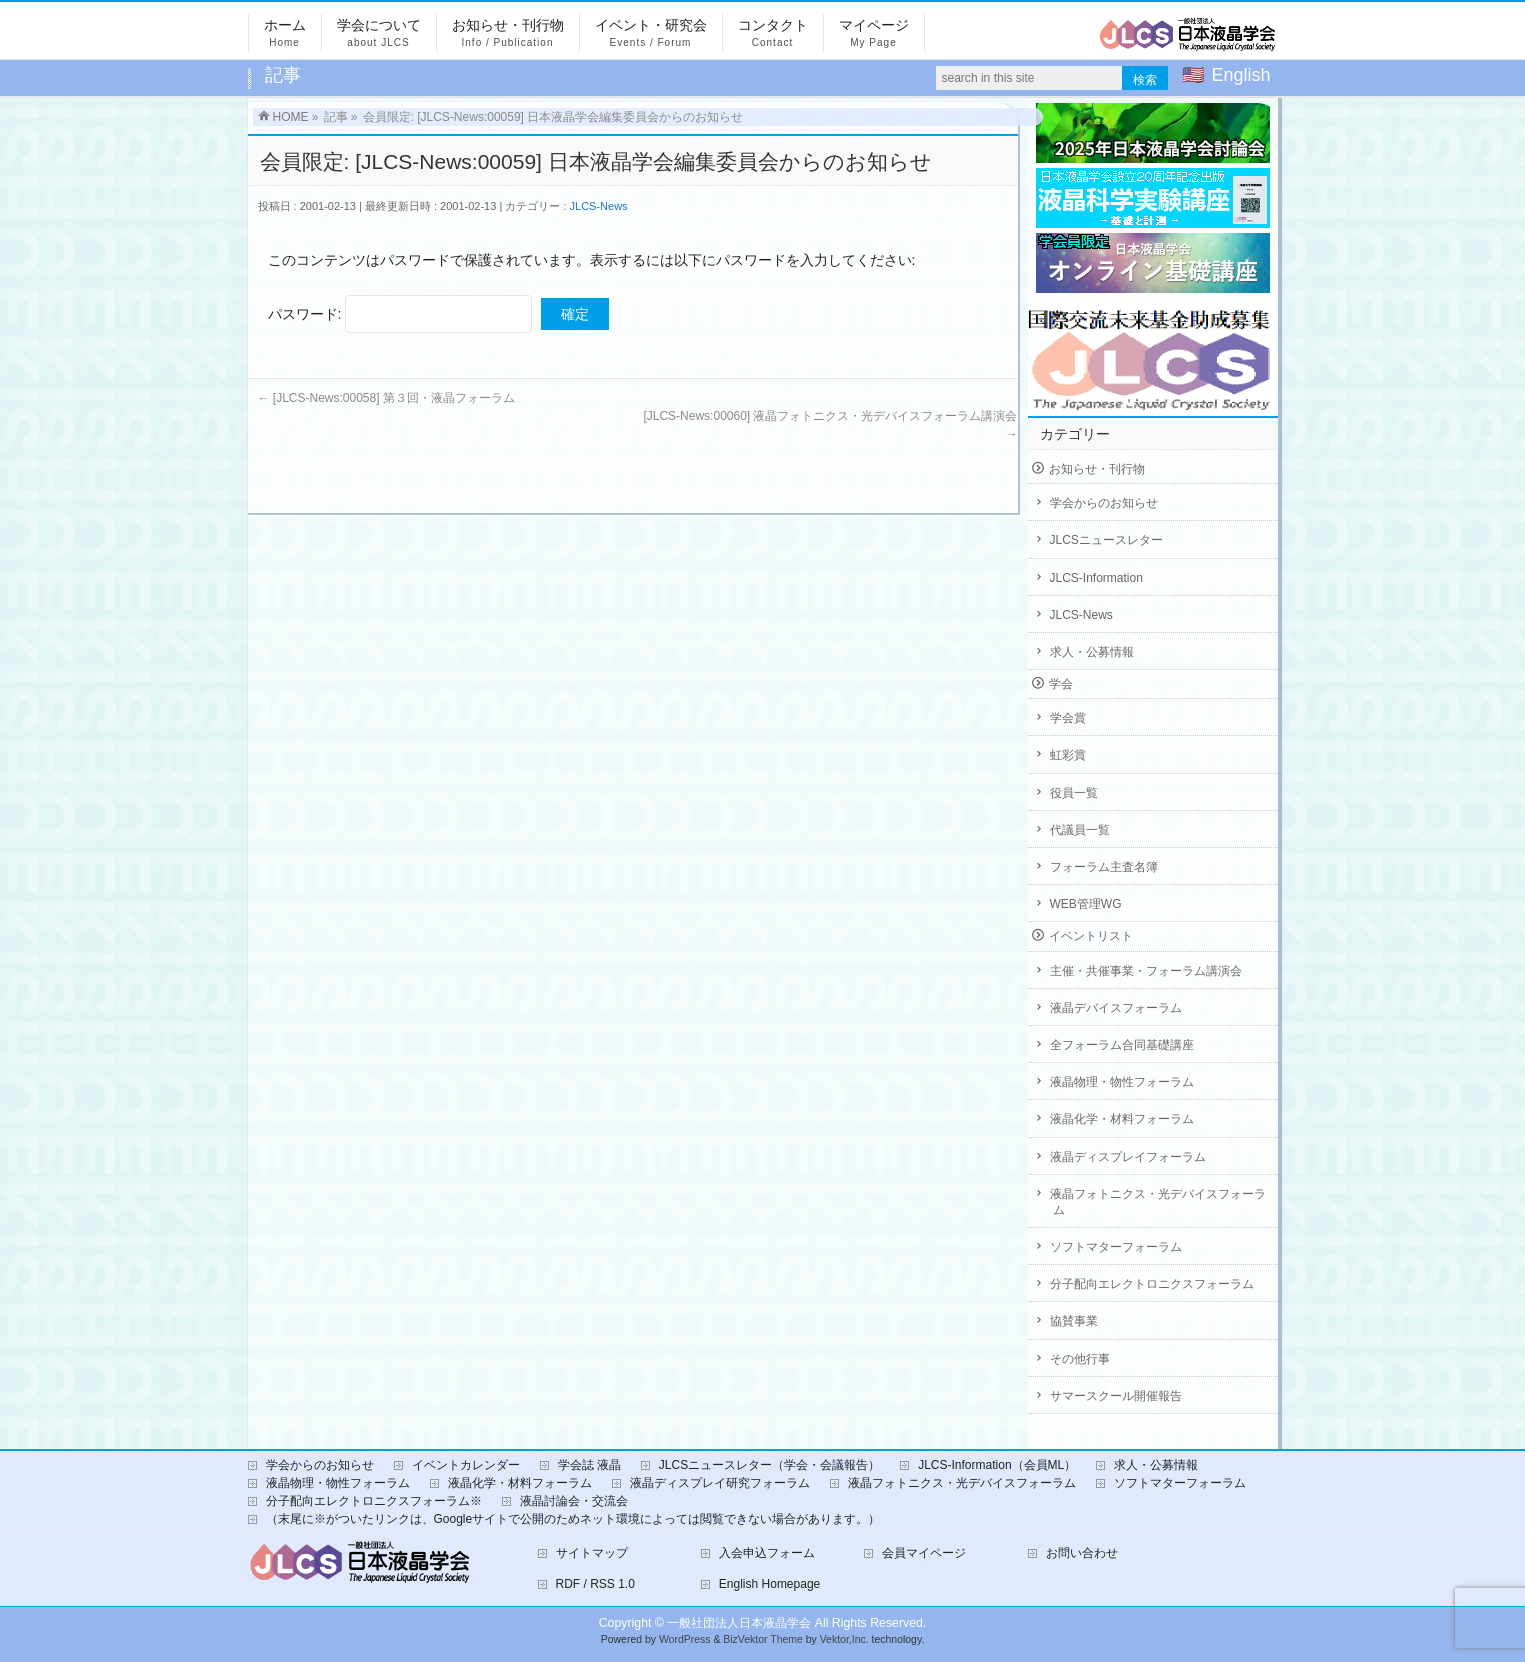  I want to click on パスワード:, so click(400, 314).